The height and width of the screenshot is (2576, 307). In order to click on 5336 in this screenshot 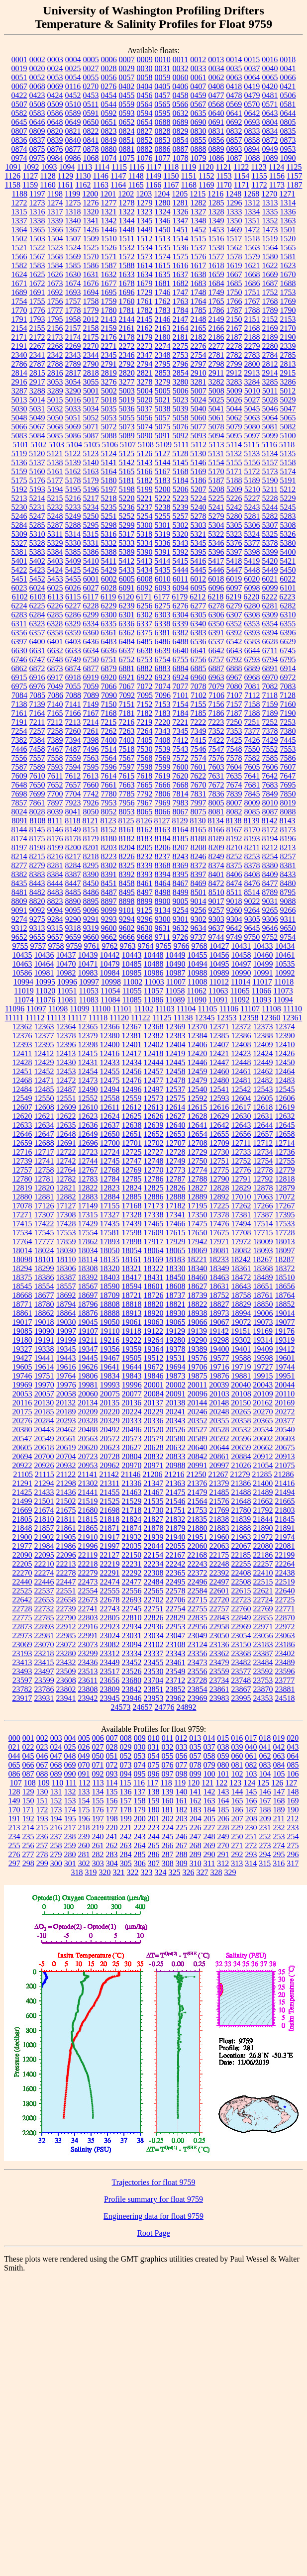, I will do `click(163, 543)`.